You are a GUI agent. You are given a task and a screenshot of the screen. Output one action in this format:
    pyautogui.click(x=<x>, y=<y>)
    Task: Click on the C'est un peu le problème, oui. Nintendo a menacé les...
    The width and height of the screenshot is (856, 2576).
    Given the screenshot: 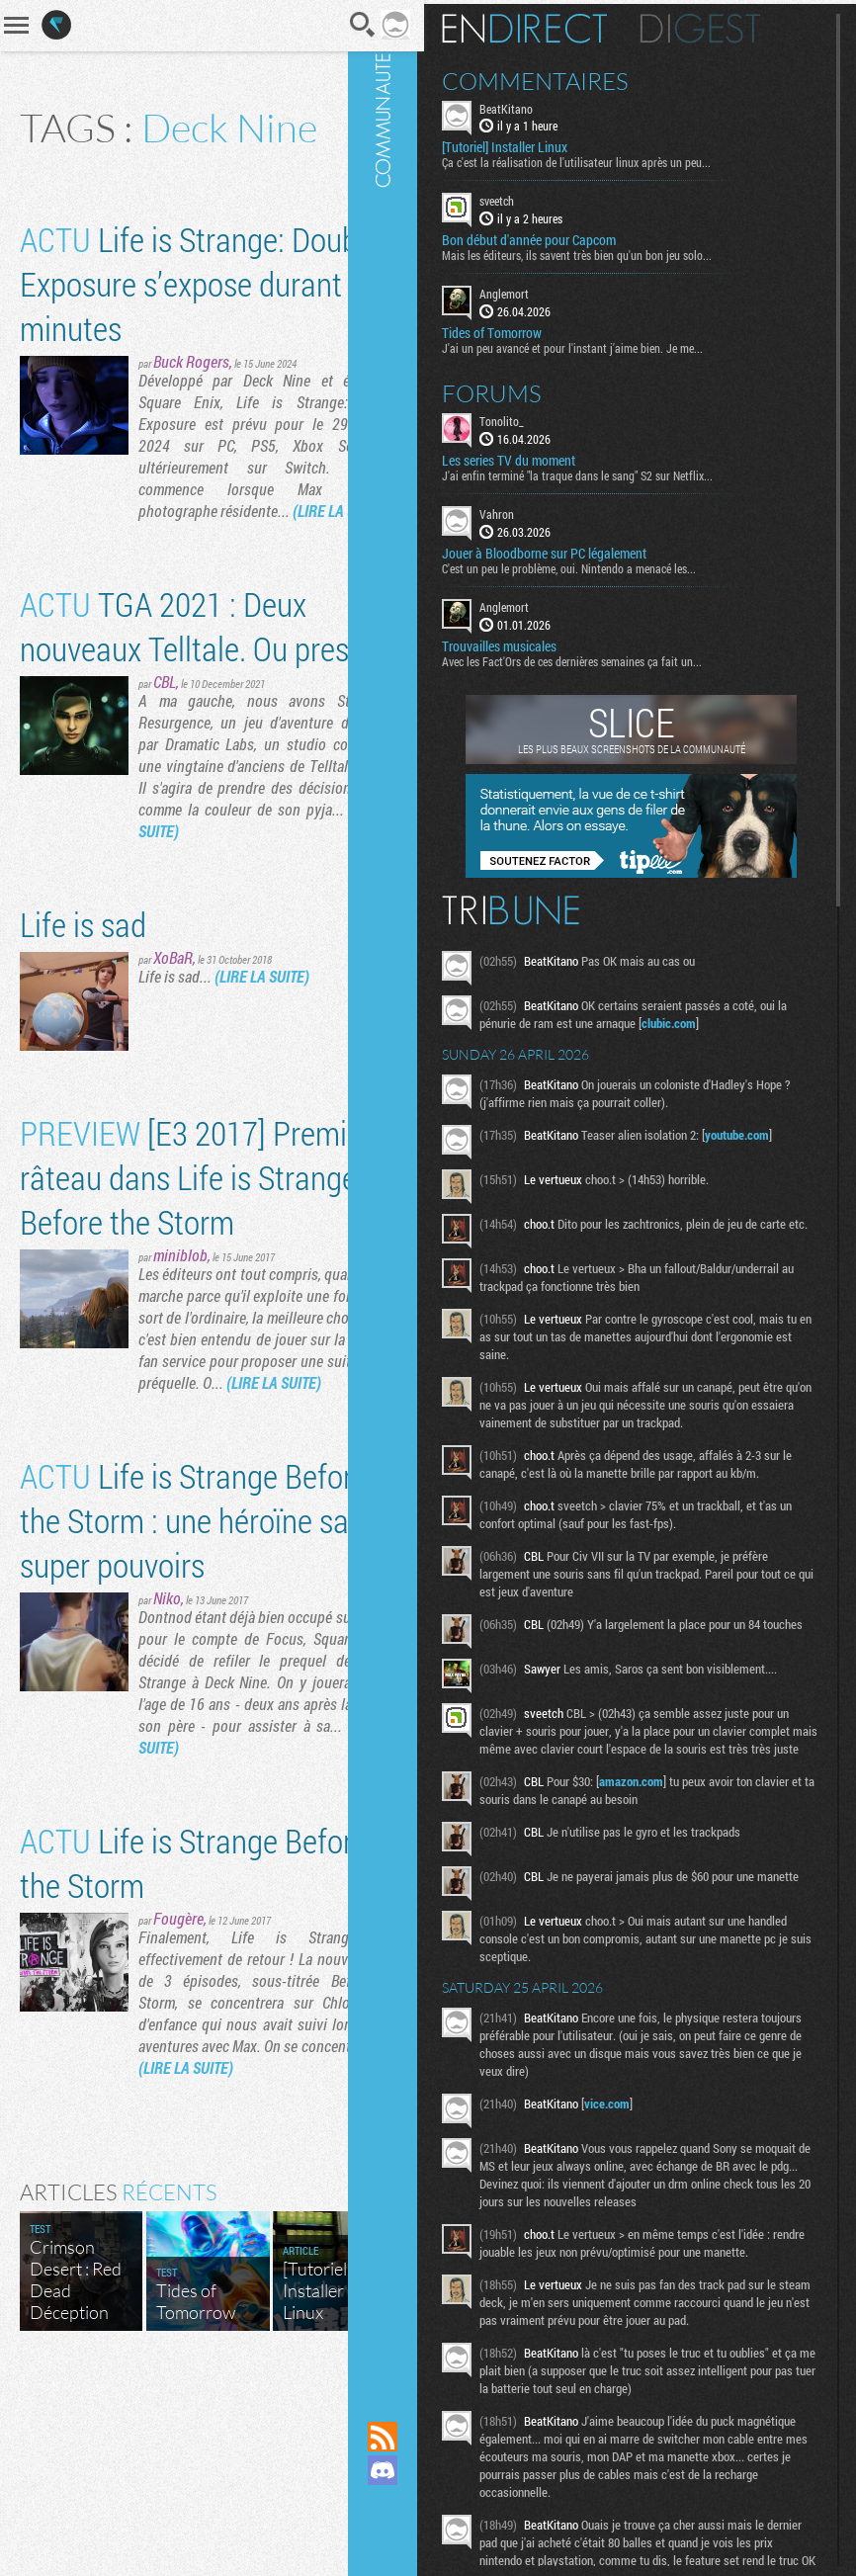 What is the action you would take?
    pyautogui.click(x=602, y=564)
    